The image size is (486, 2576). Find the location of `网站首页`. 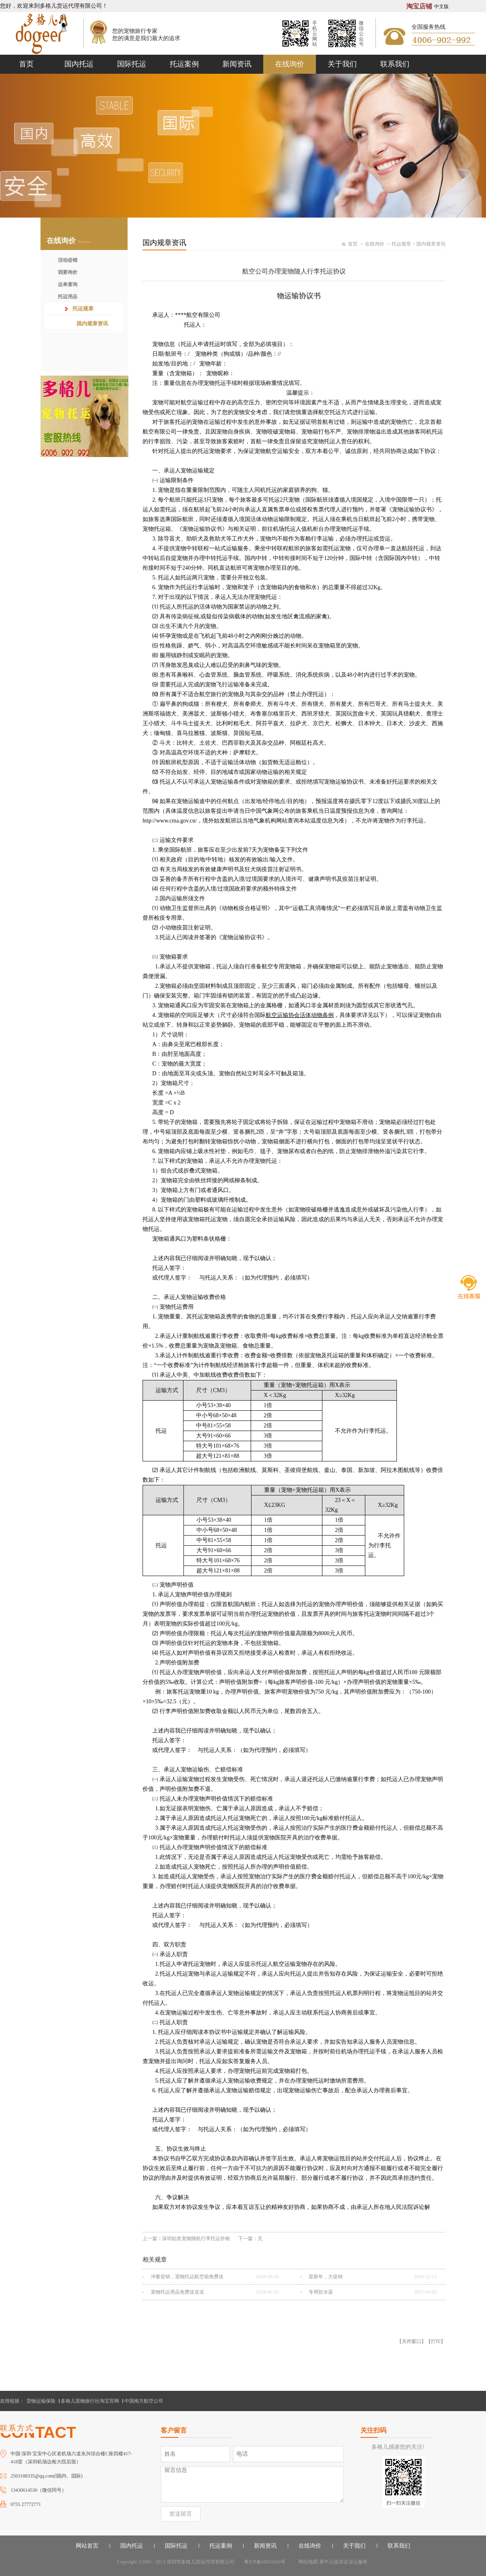

网站首页 is located at coordinates (87, 2546).